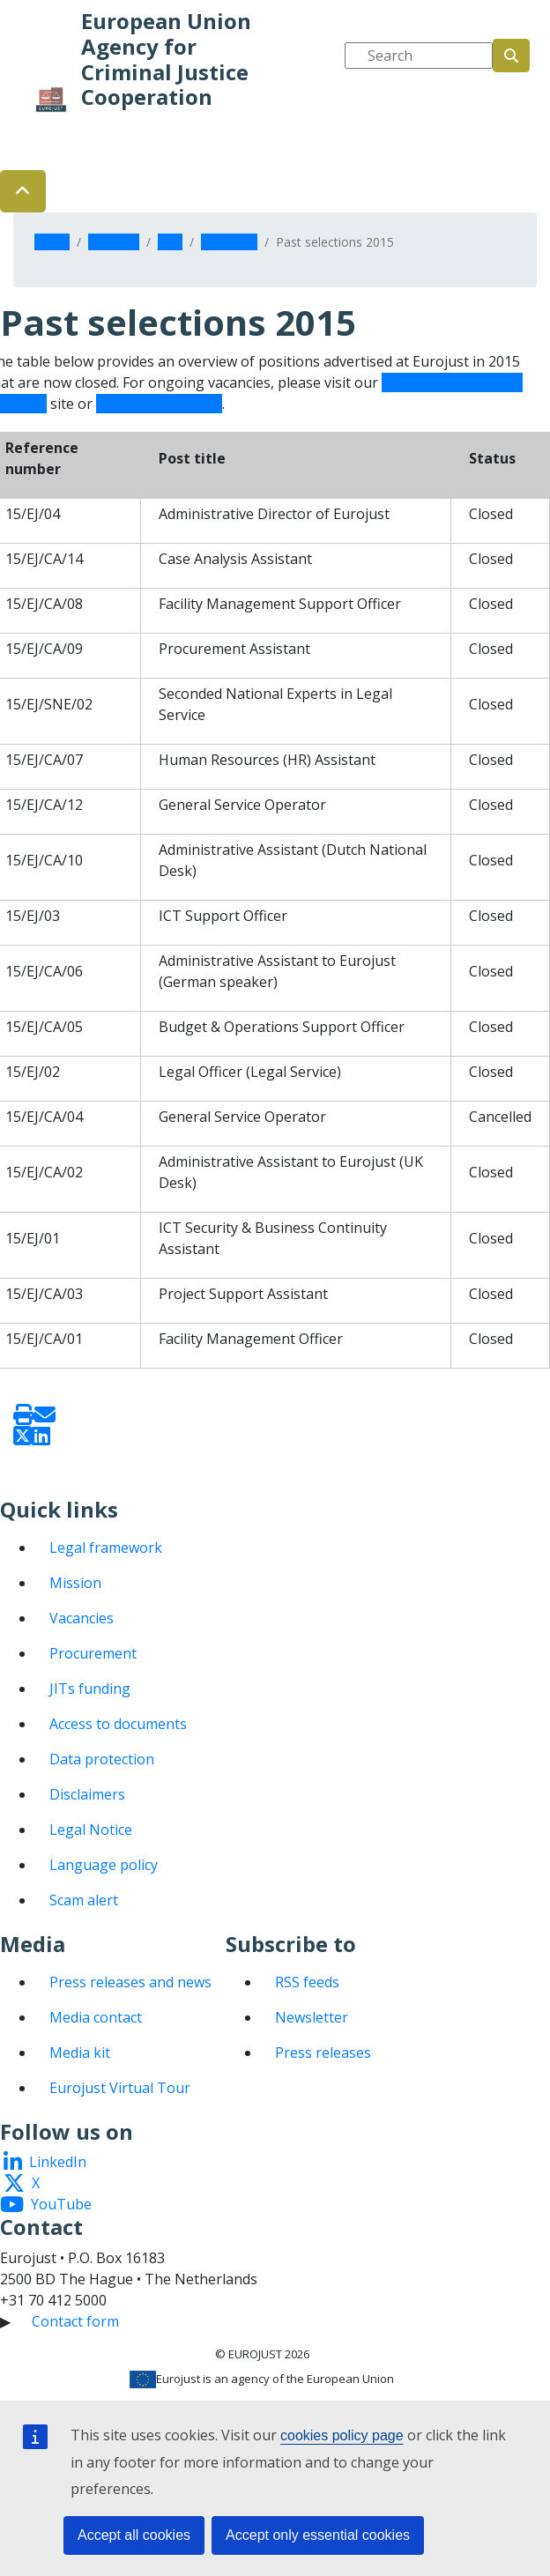 This screenshot has width=550, height=2576. I want to click on Newsletter, so click(311, 2017).